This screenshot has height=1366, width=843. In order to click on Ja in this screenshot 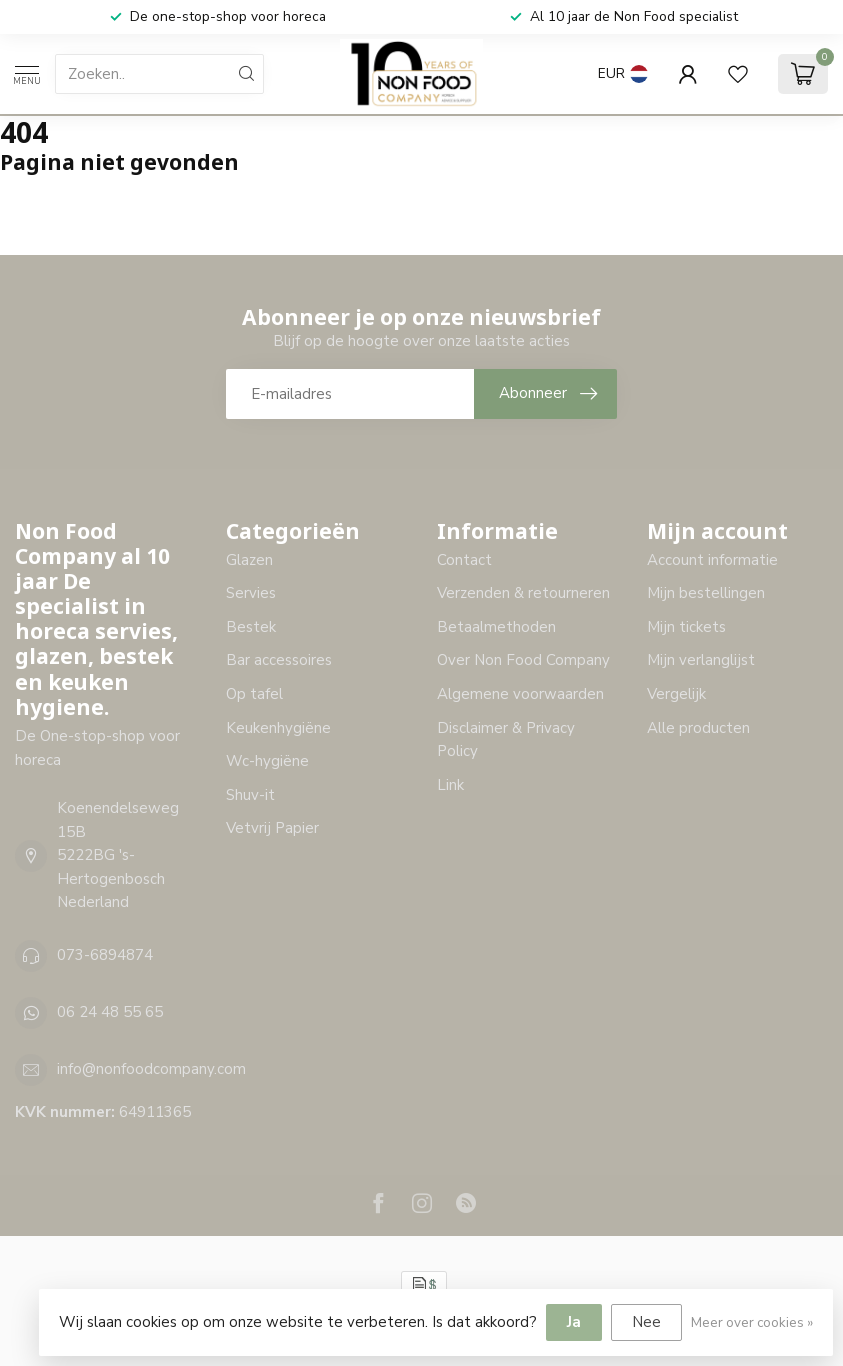, I will do `click(574, 1322)`.